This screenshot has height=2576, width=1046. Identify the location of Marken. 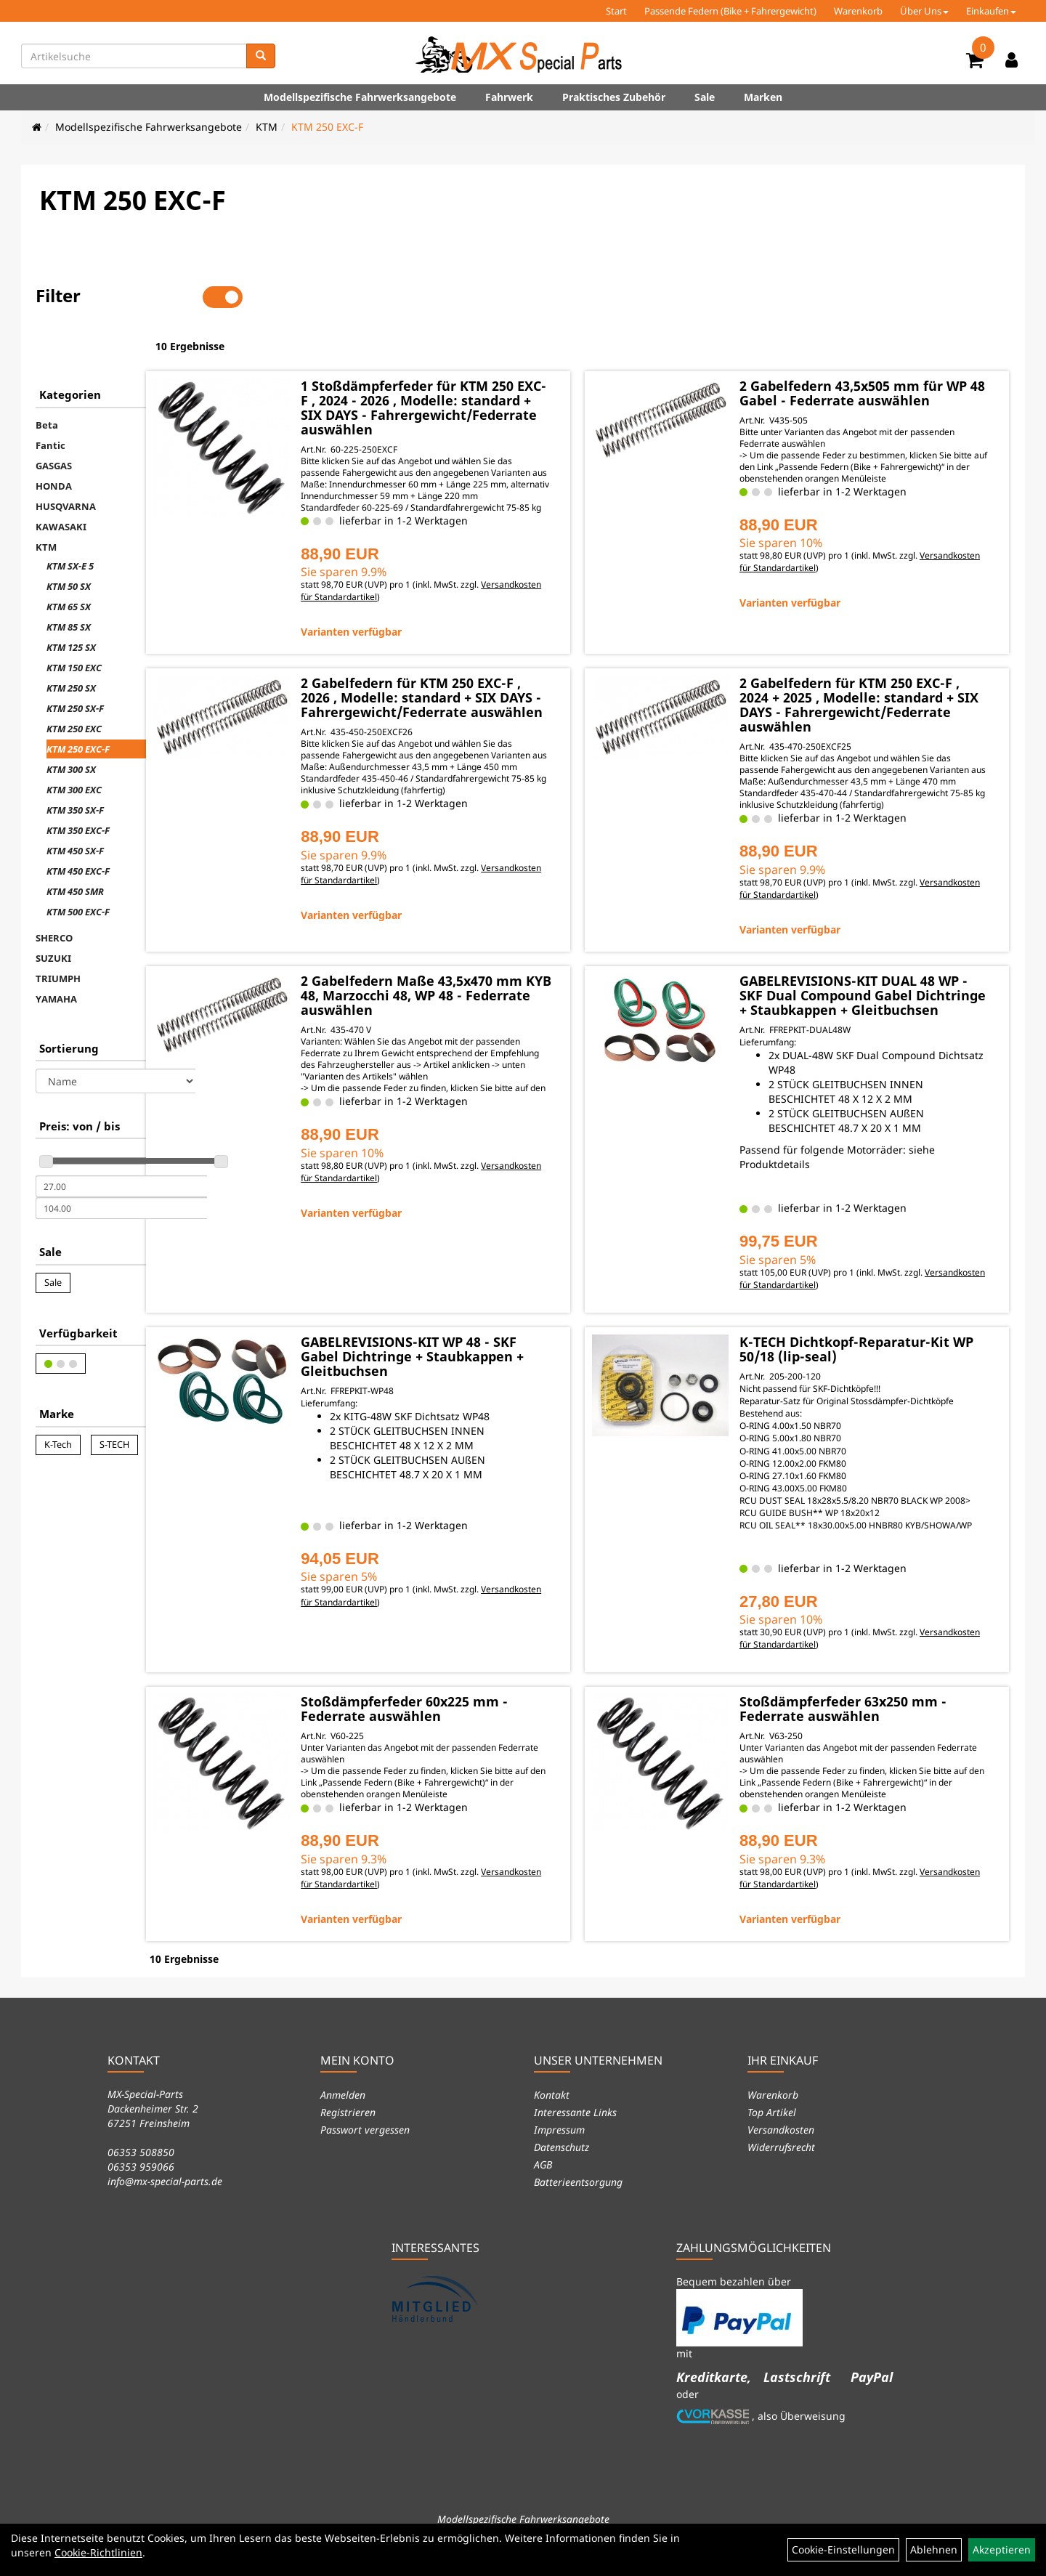
(763, 97).